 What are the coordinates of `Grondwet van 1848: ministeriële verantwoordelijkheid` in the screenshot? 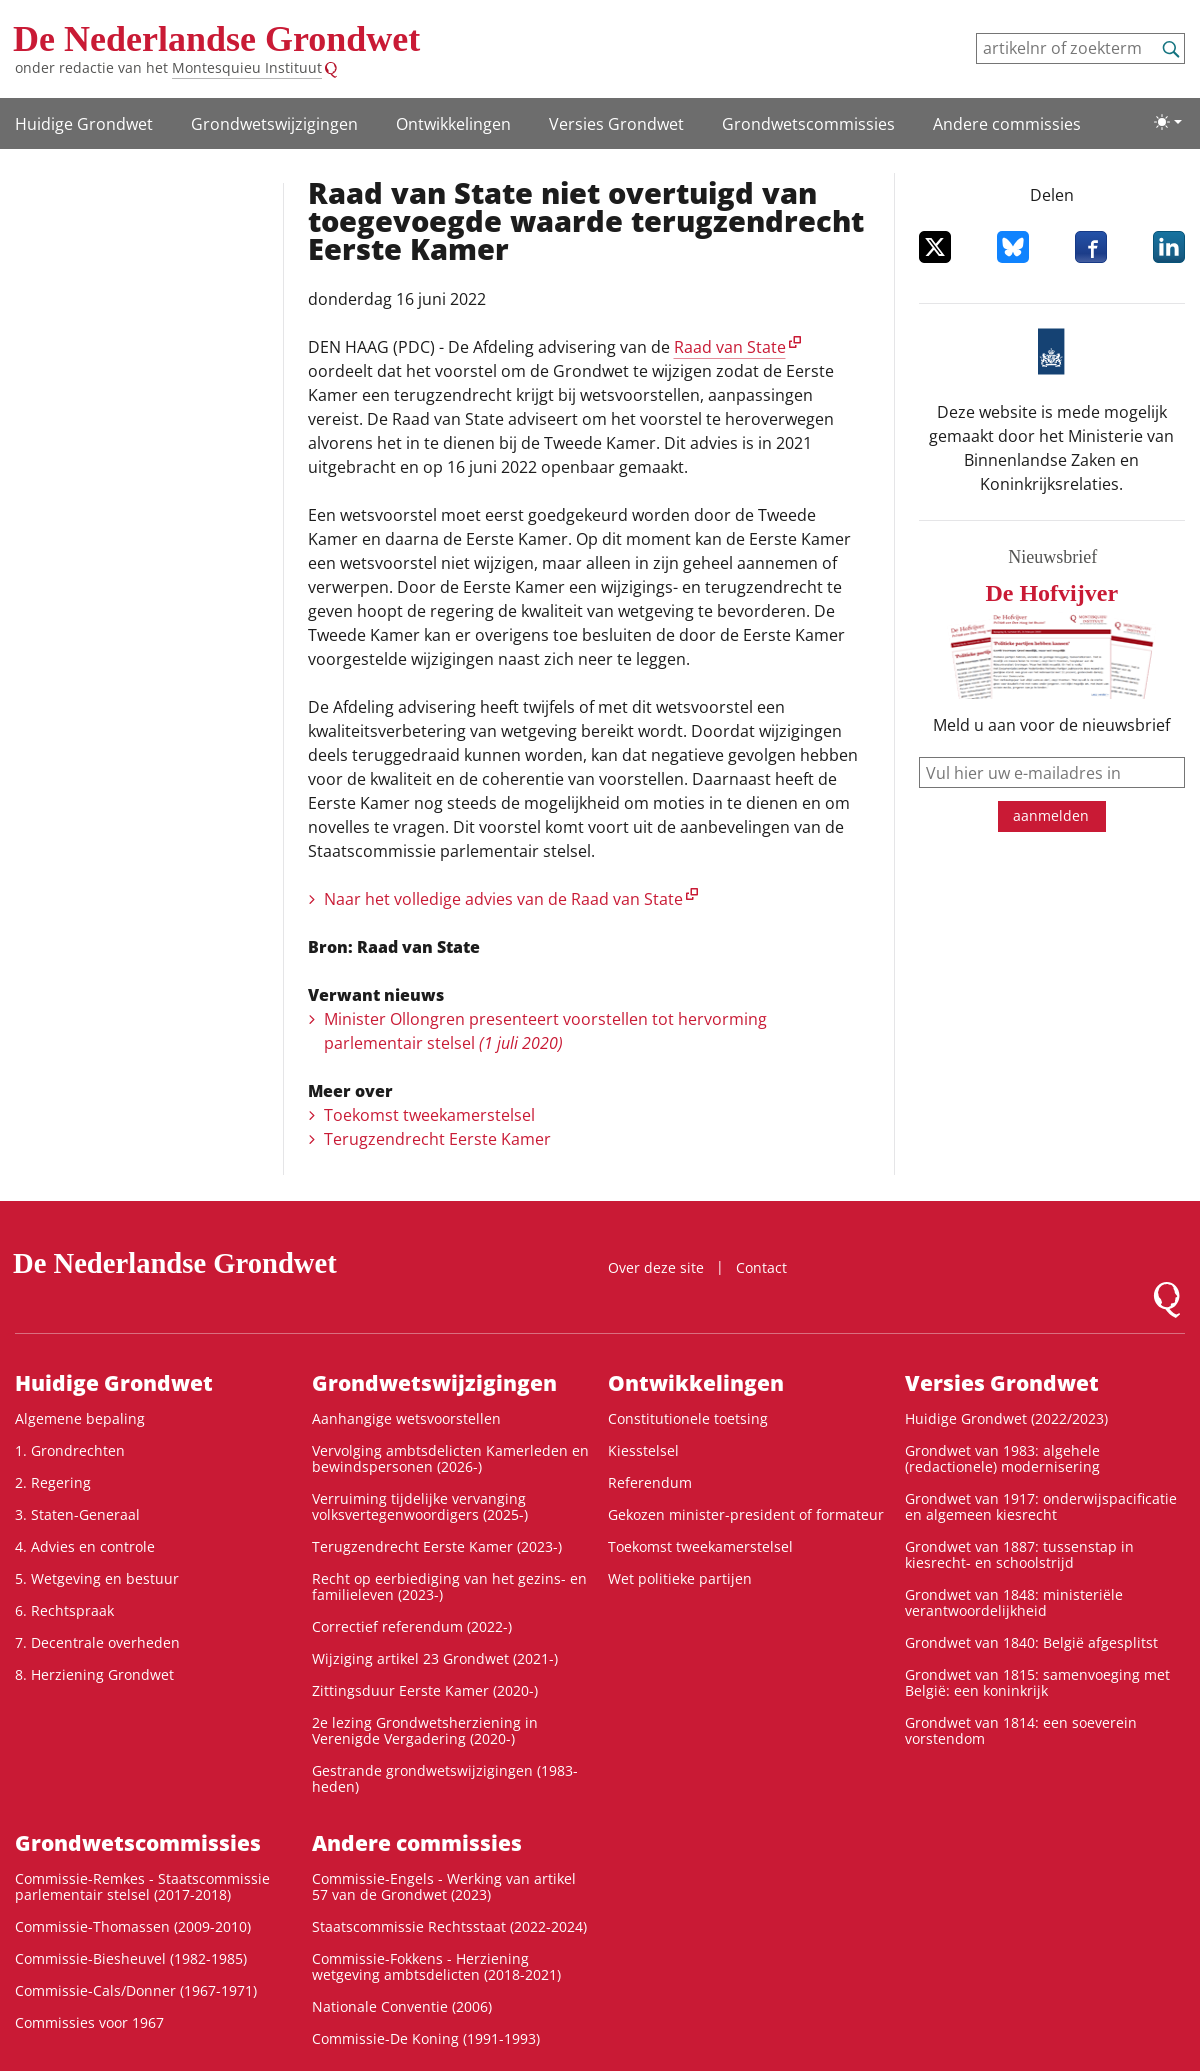 It's located at (1014, 1602).